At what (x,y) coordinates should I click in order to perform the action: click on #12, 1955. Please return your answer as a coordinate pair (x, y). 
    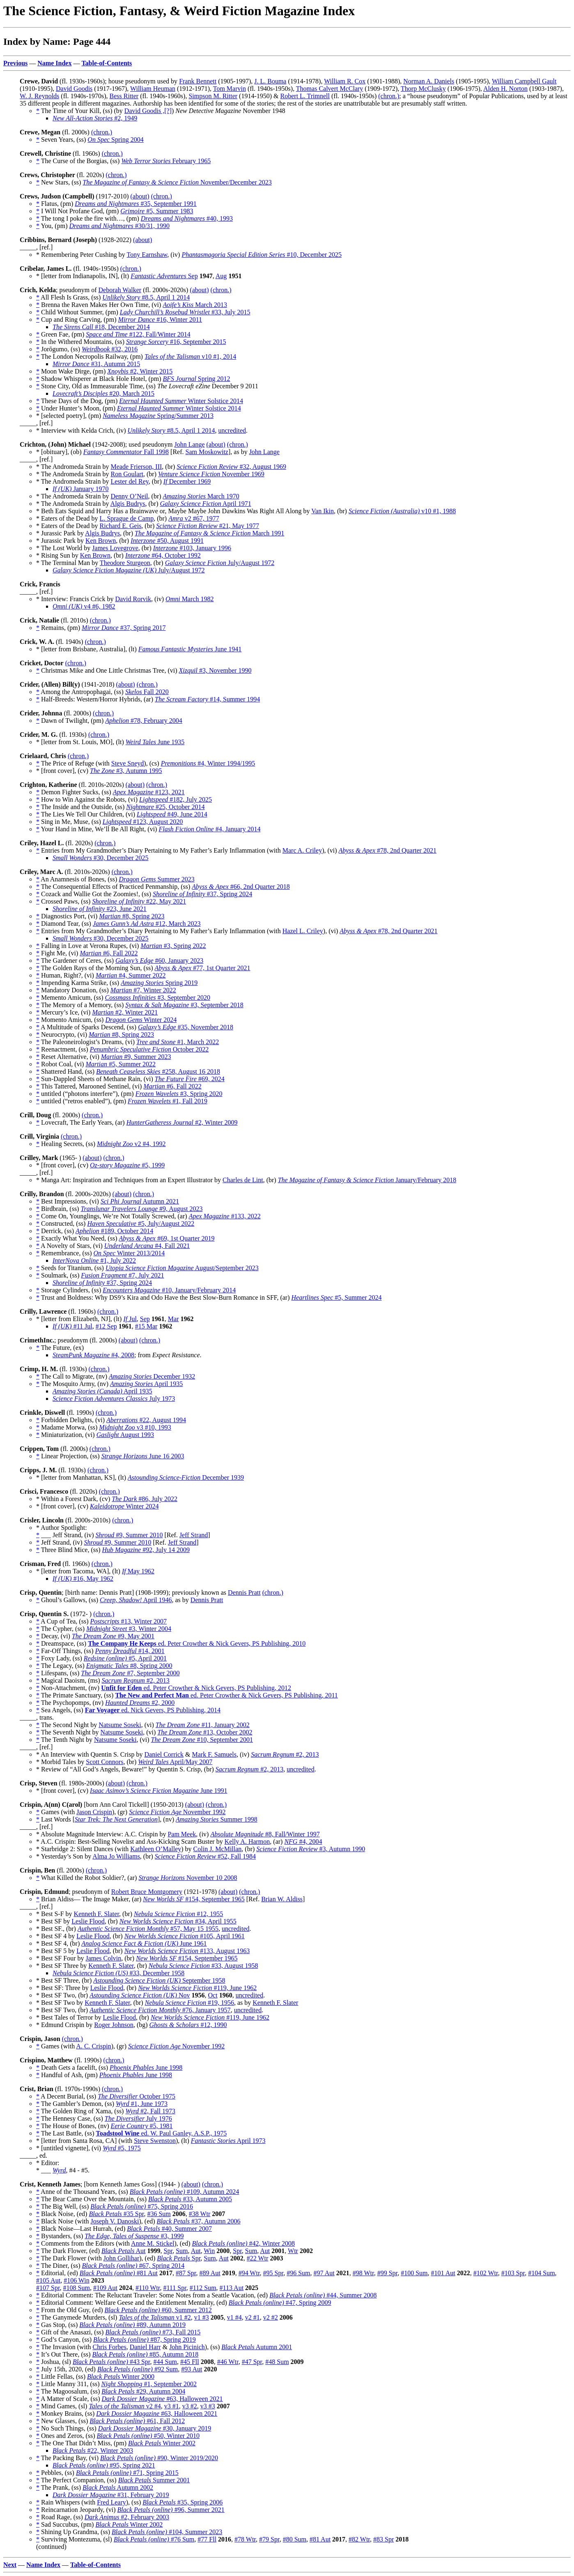
    Looking at the image, I should click on (178, 1913).